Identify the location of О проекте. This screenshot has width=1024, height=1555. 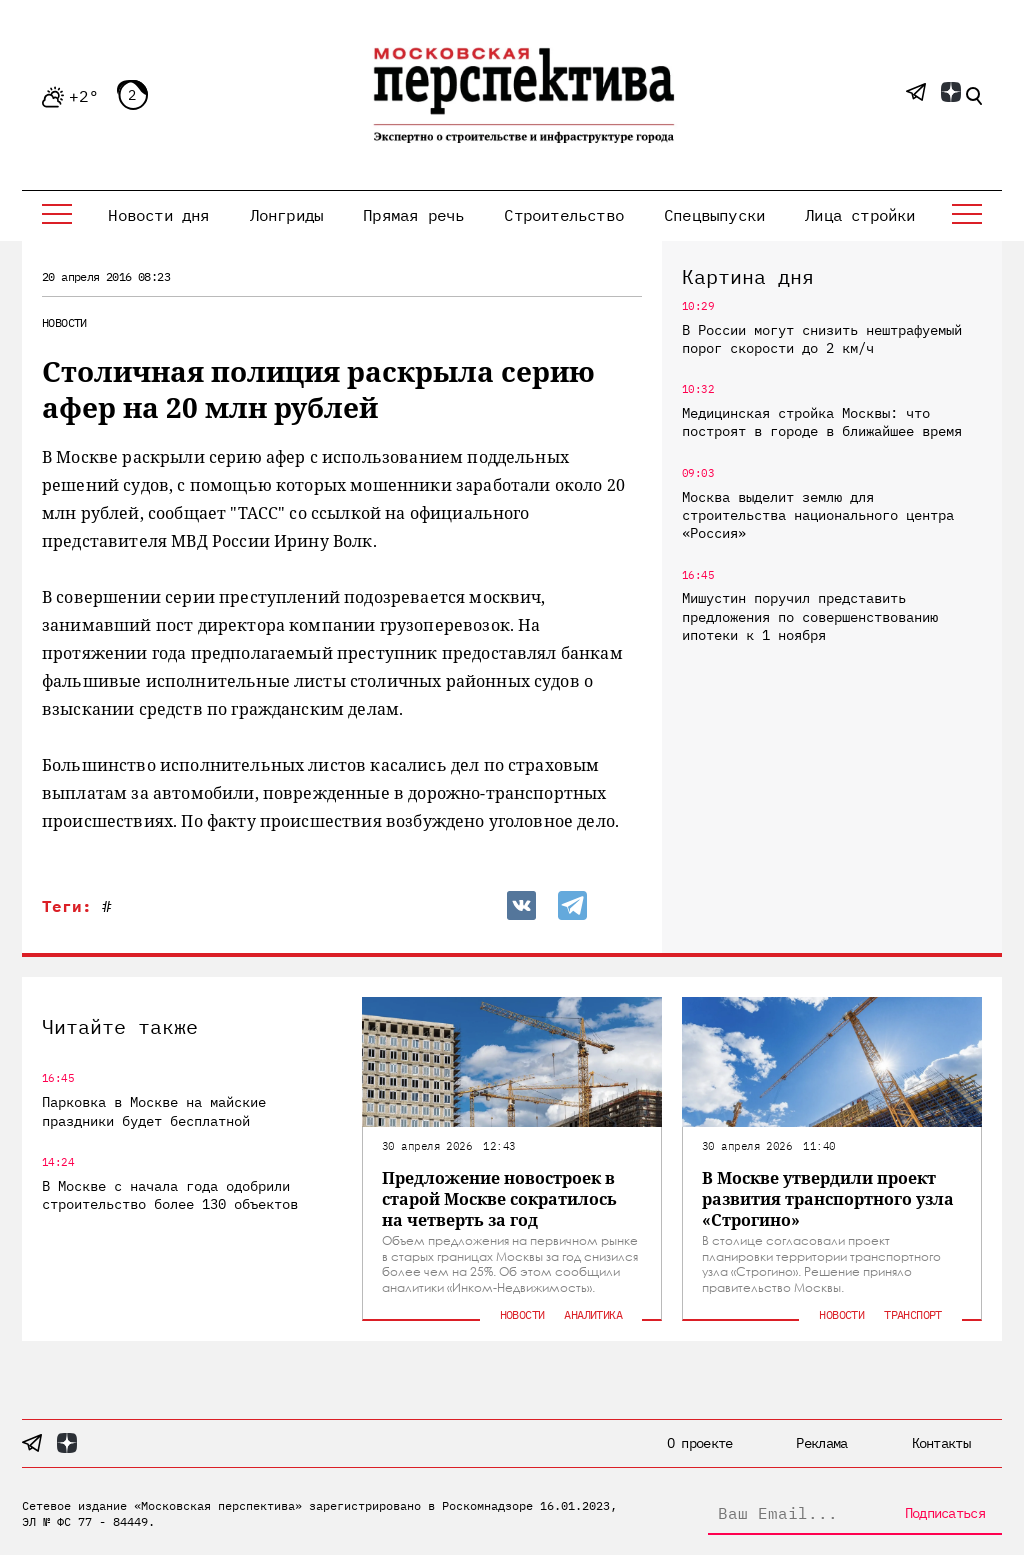
(700, 1443).